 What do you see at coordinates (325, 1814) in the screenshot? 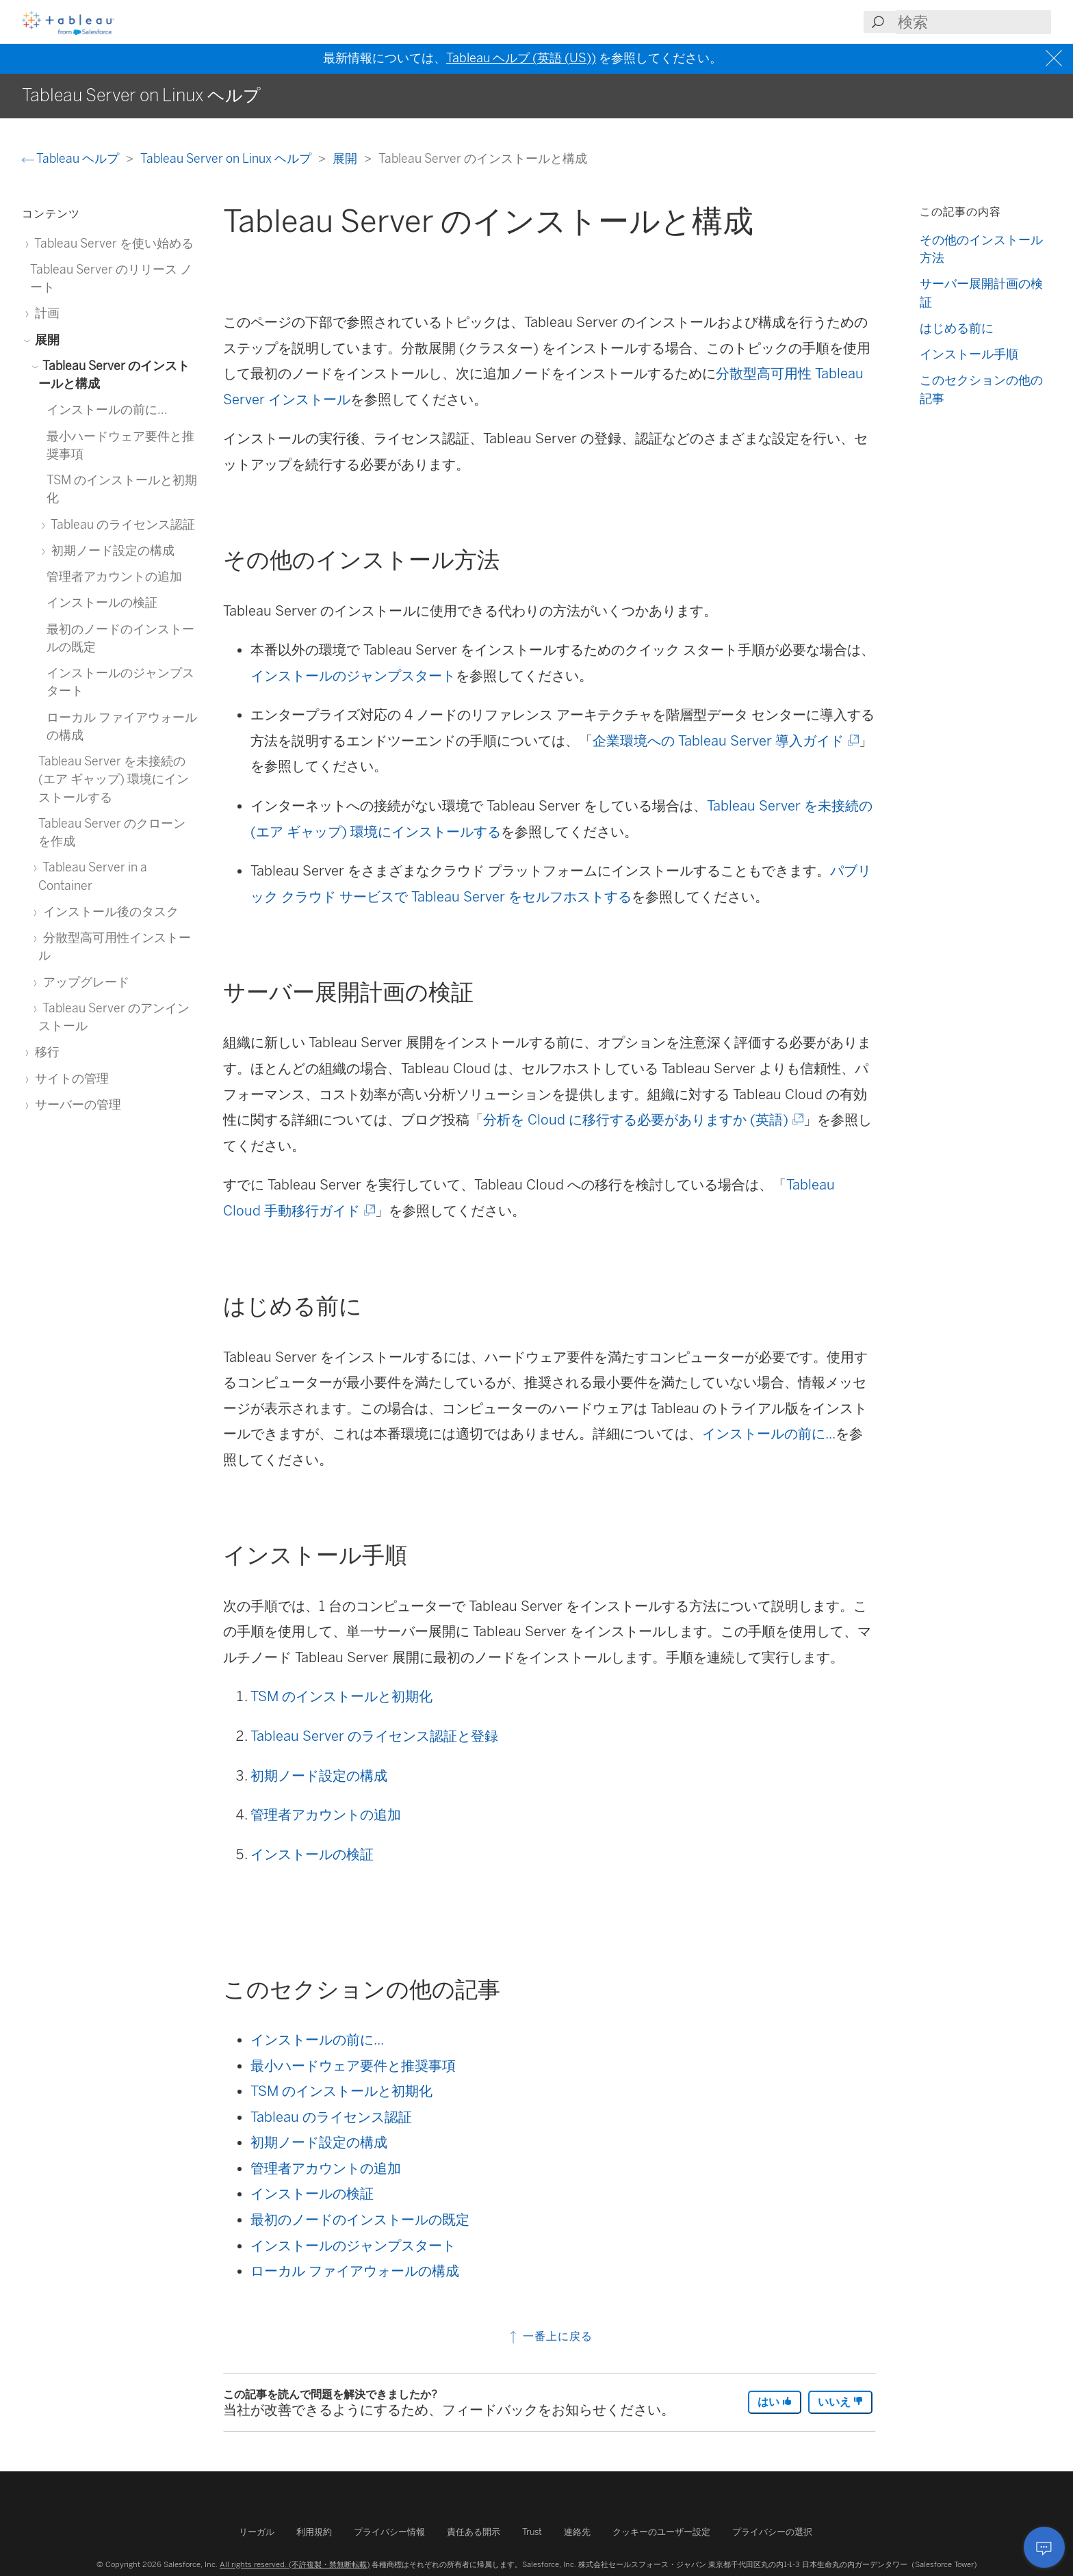
I see `管理者アカウントの追加` at bounding box center [325, 1814].